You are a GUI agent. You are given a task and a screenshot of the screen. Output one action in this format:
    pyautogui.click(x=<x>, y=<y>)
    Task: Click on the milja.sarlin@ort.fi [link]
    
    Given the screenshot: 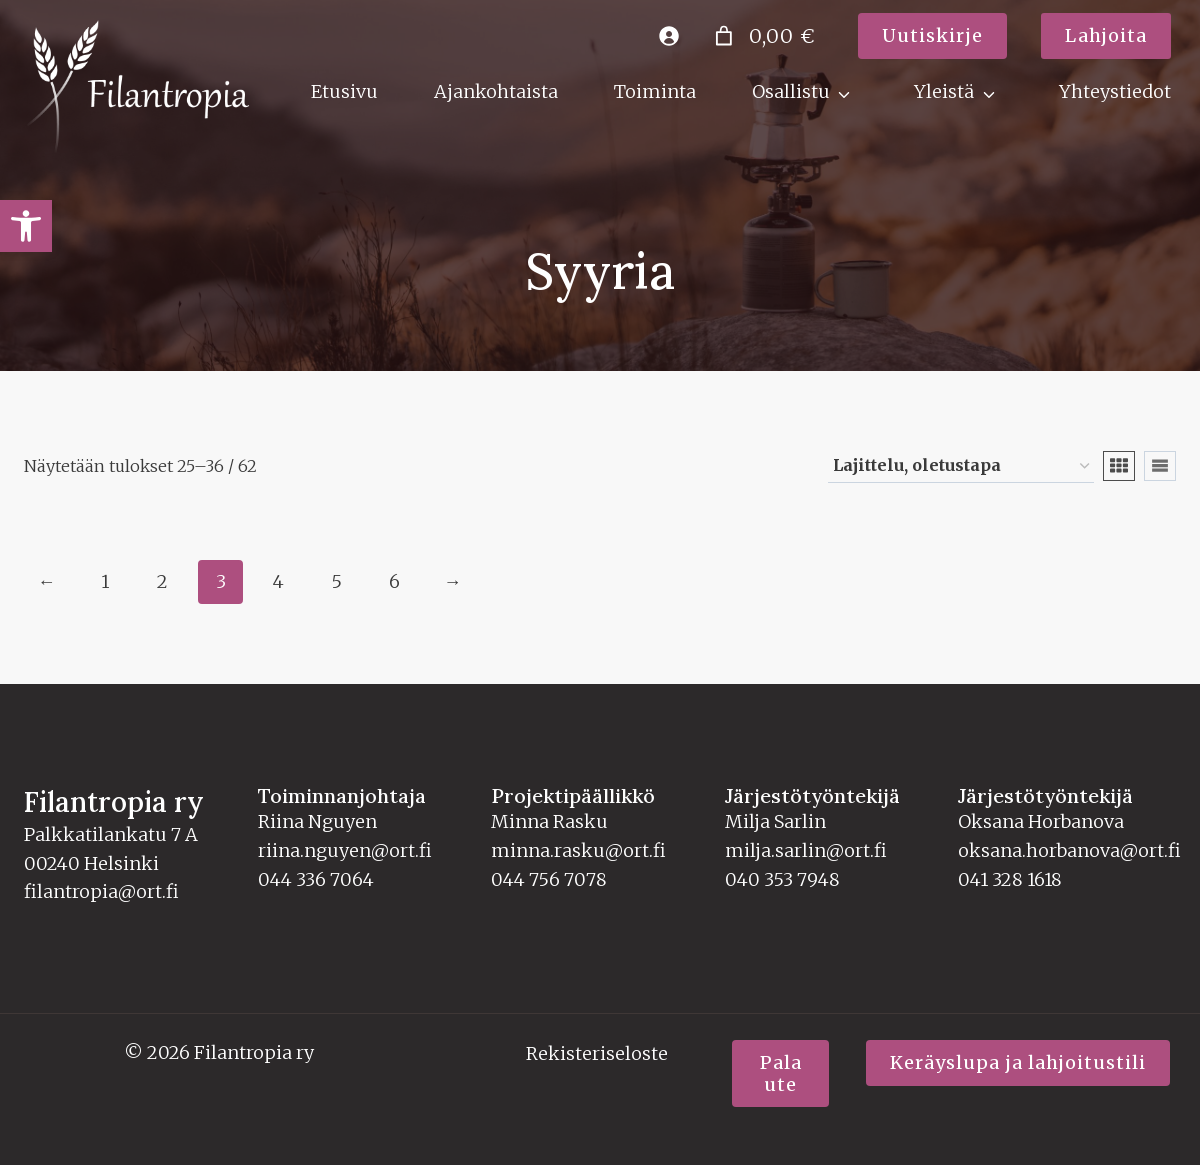 What is the action you would take?
    pyautogui.click(x=806, y=848)
    